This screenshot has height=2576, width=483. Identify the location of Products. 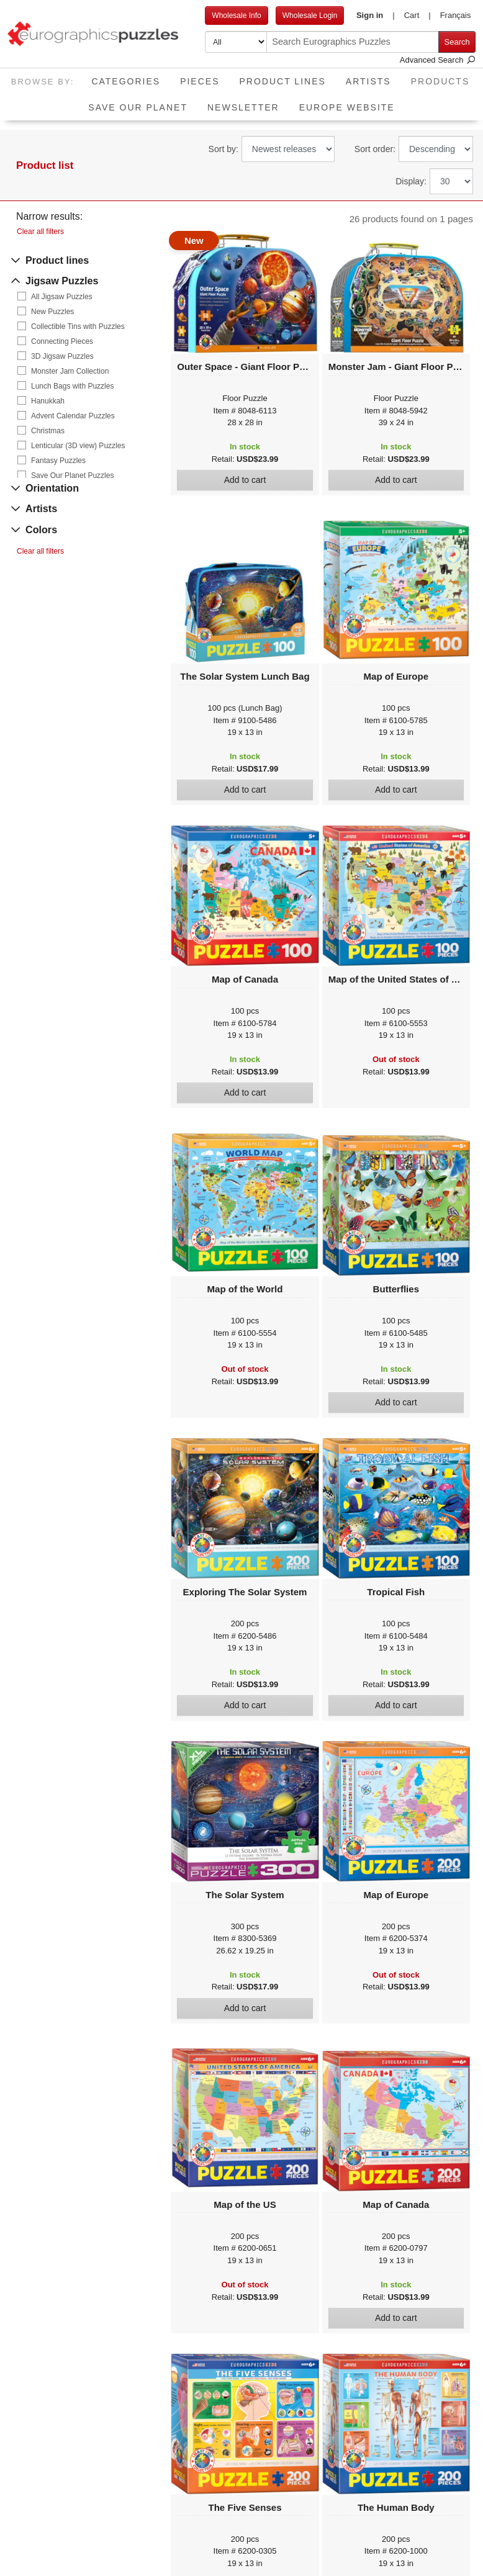
(445, 77).